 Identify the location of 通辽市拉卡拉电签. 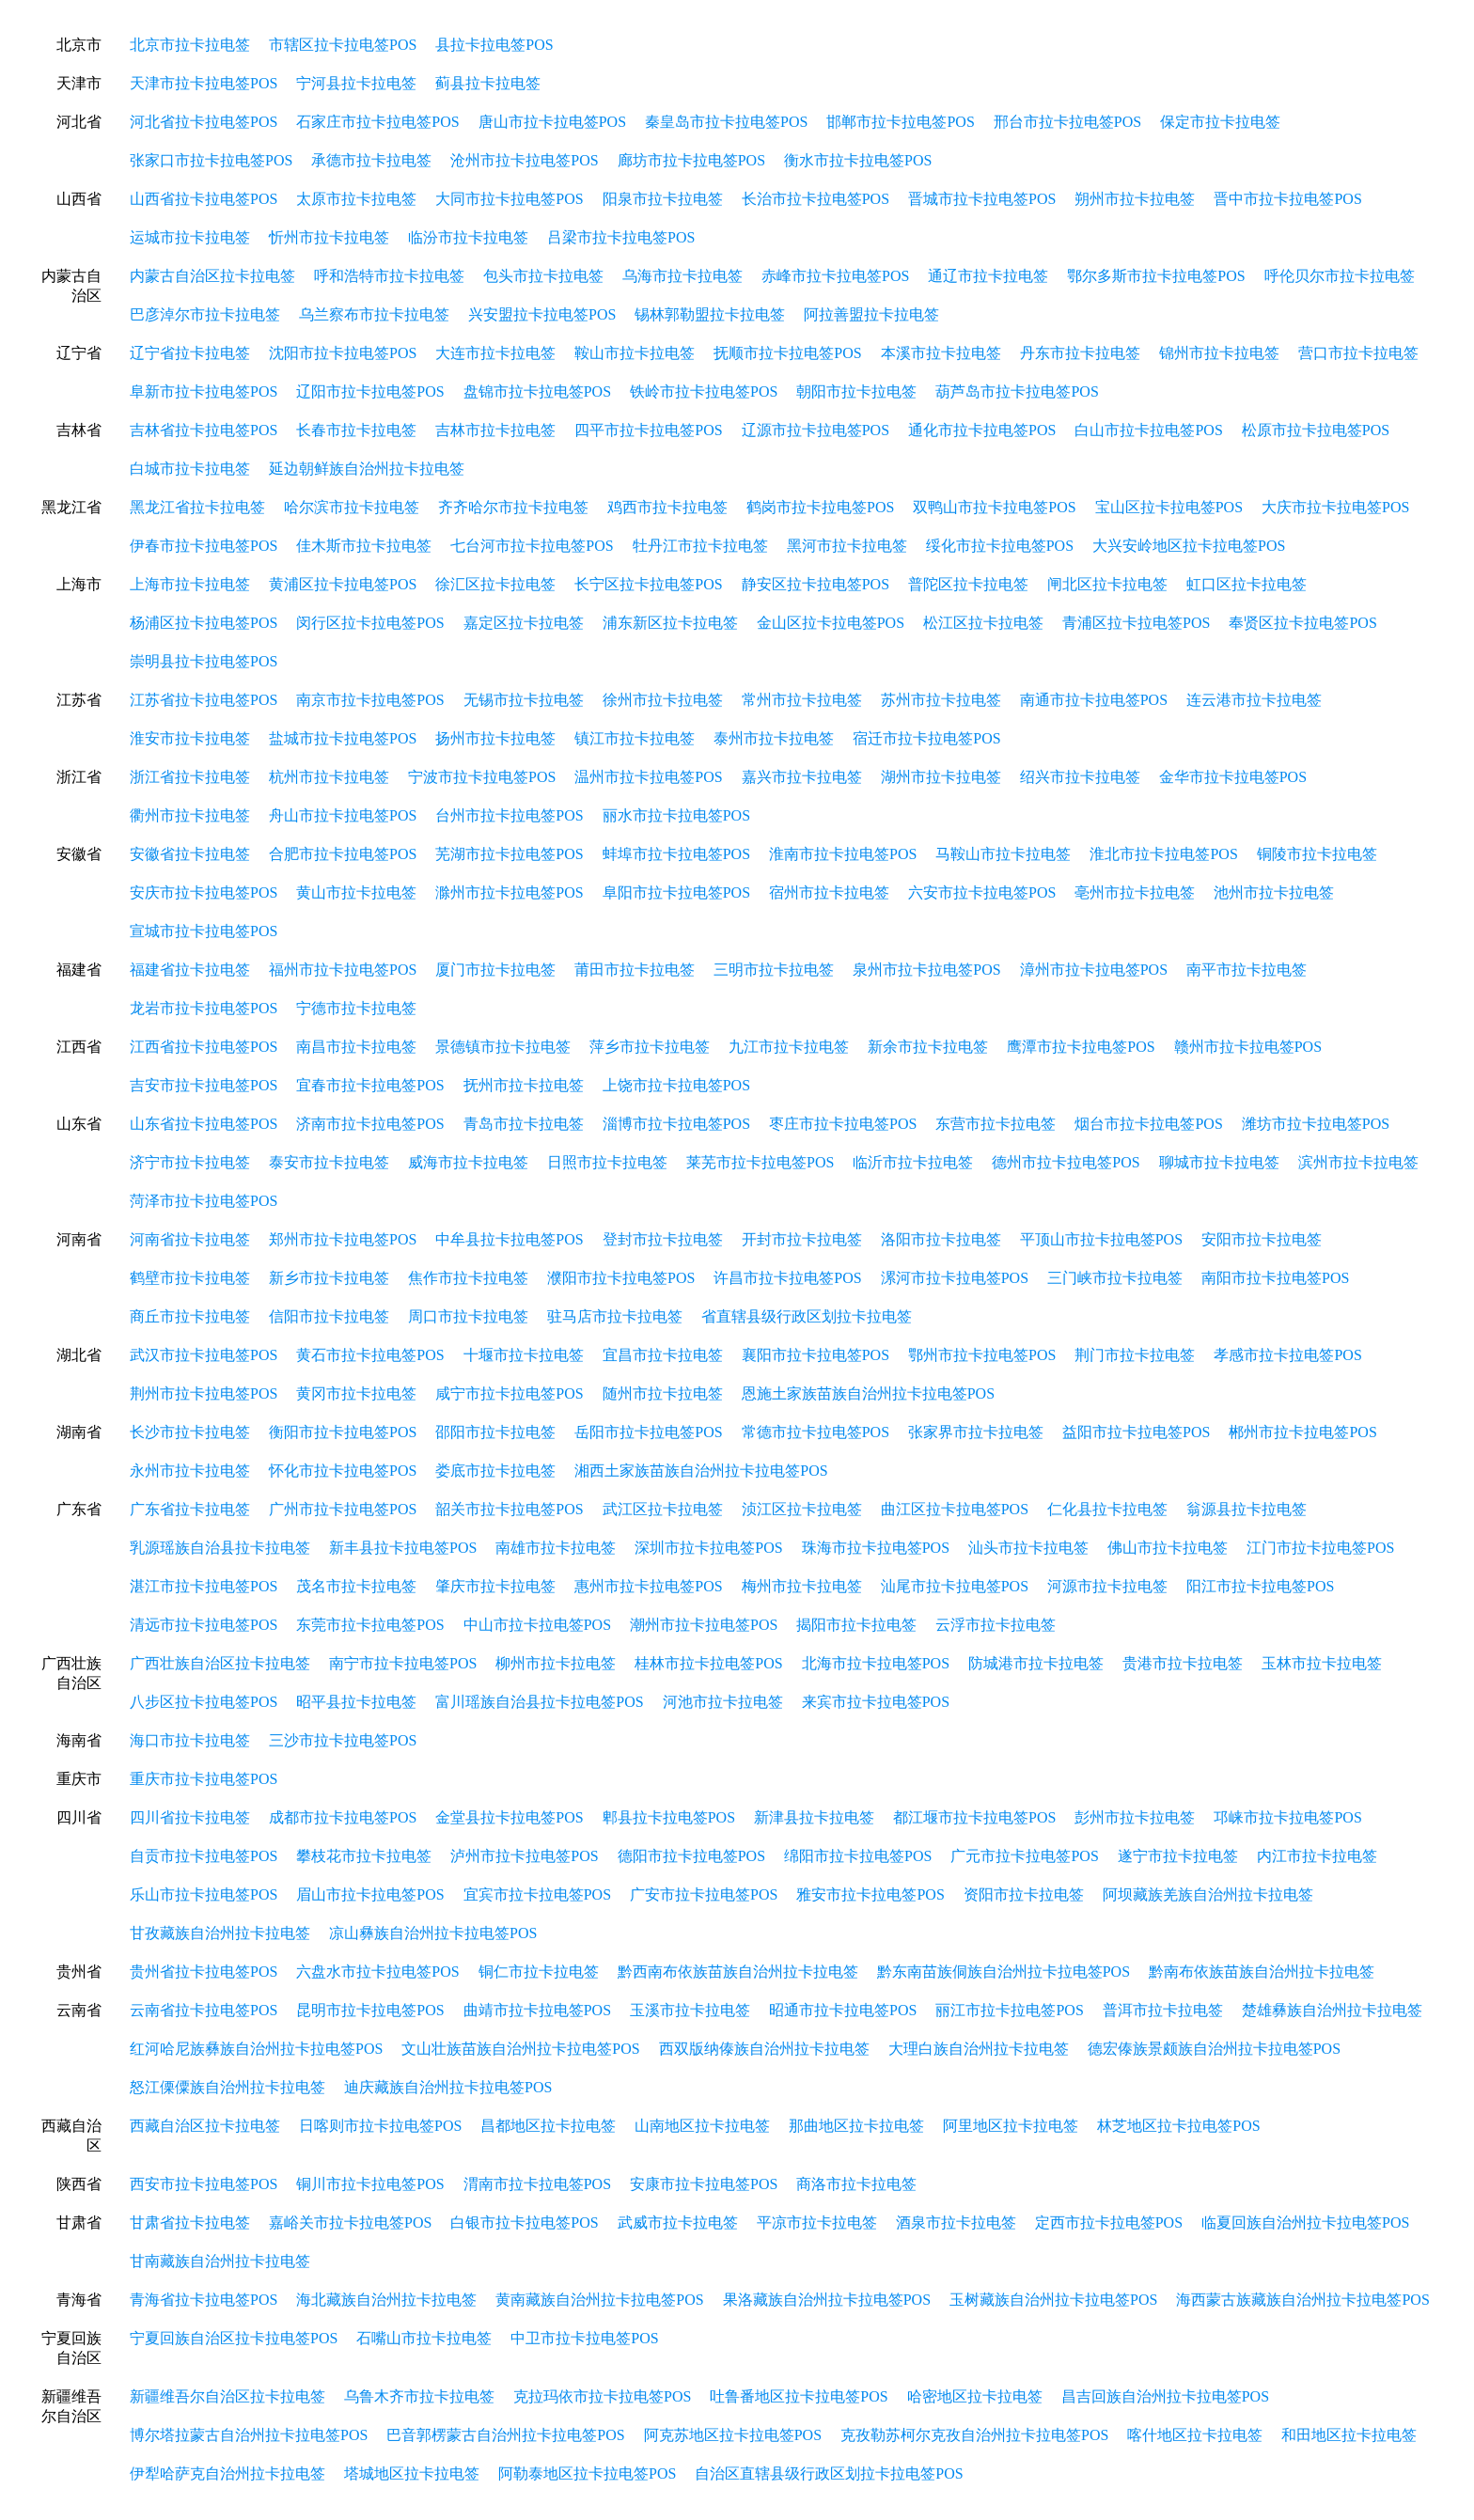
(988, 276).